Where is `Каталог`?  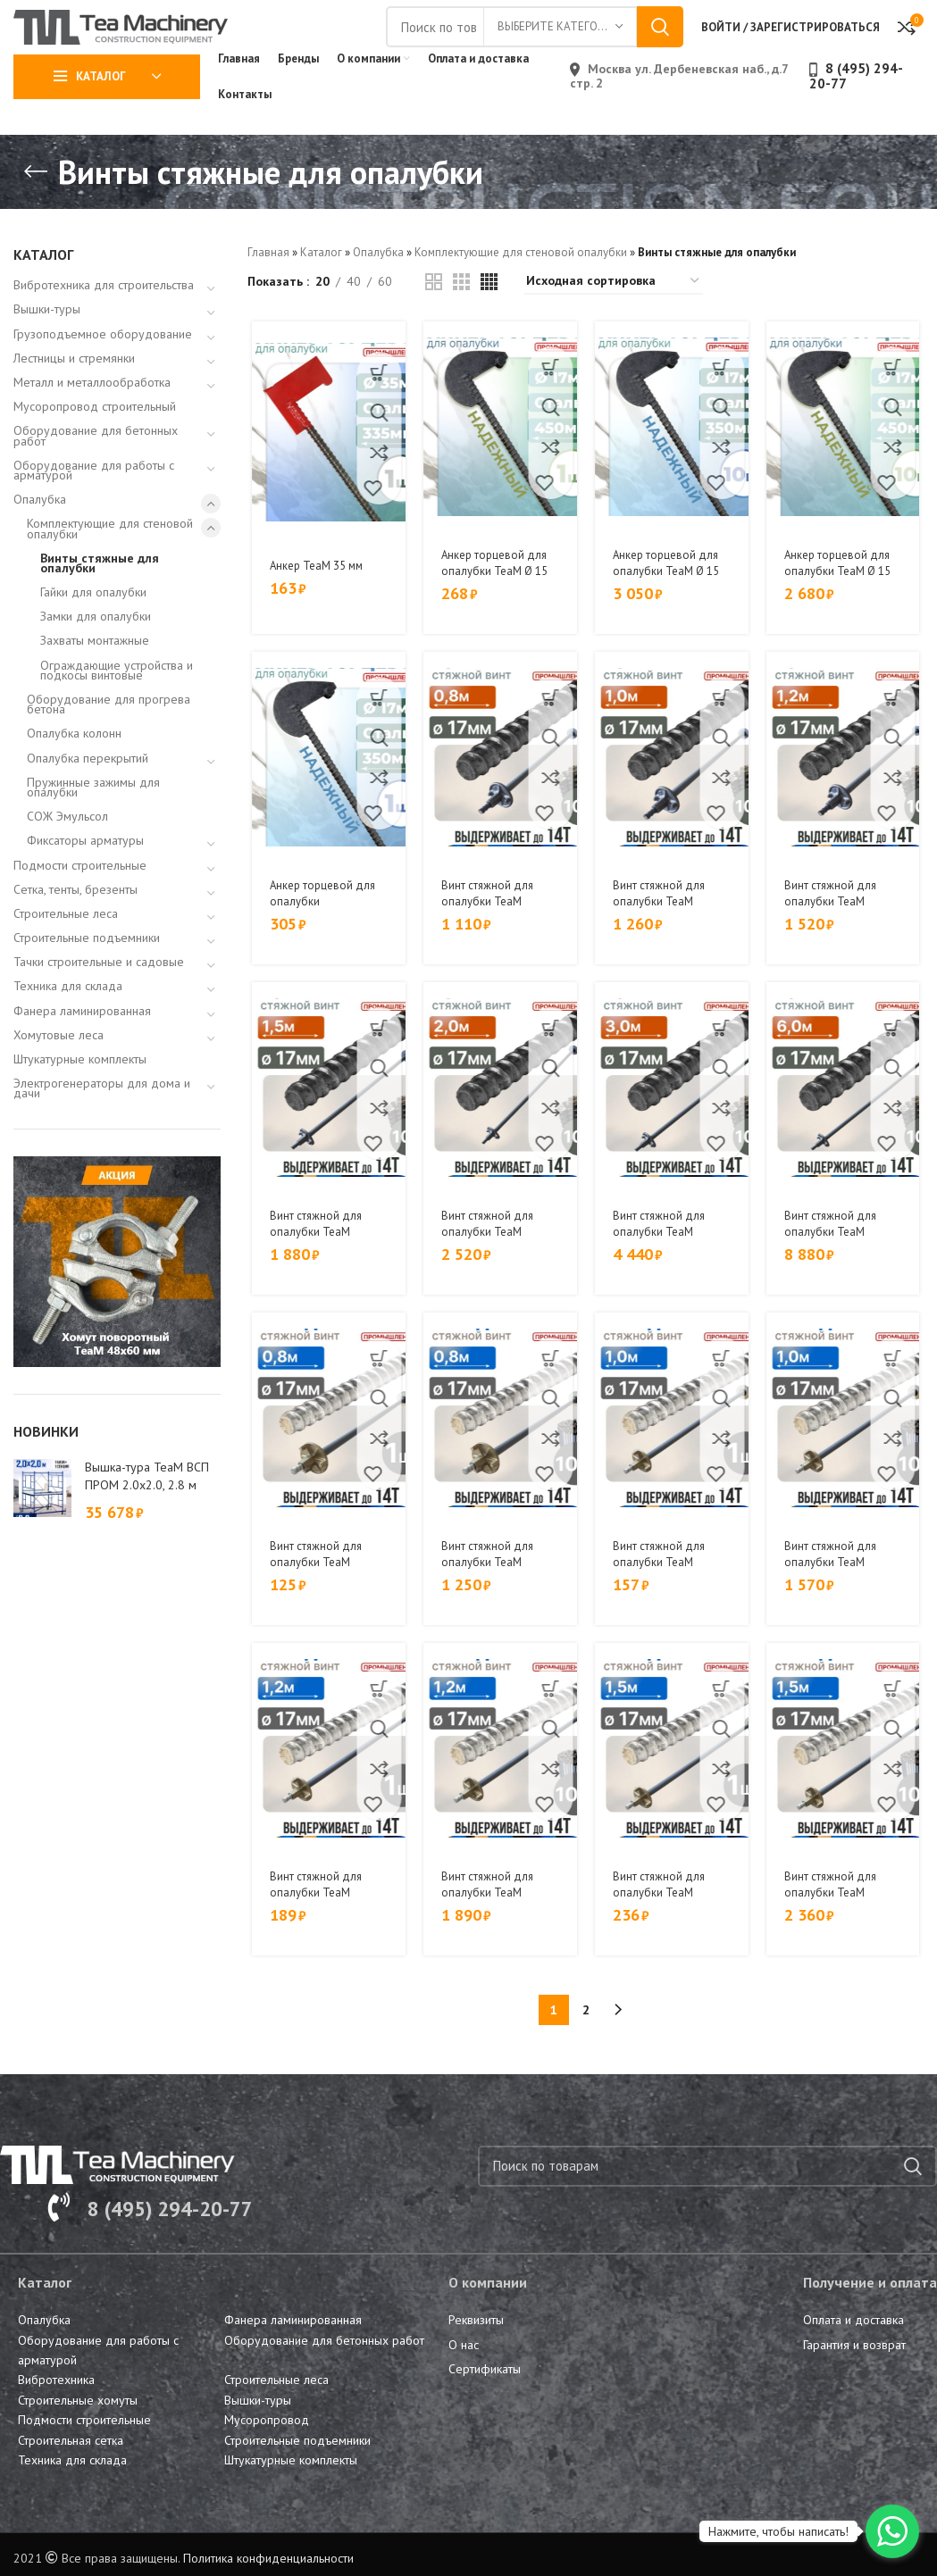
Каталог is located at coordinates (321, 290).